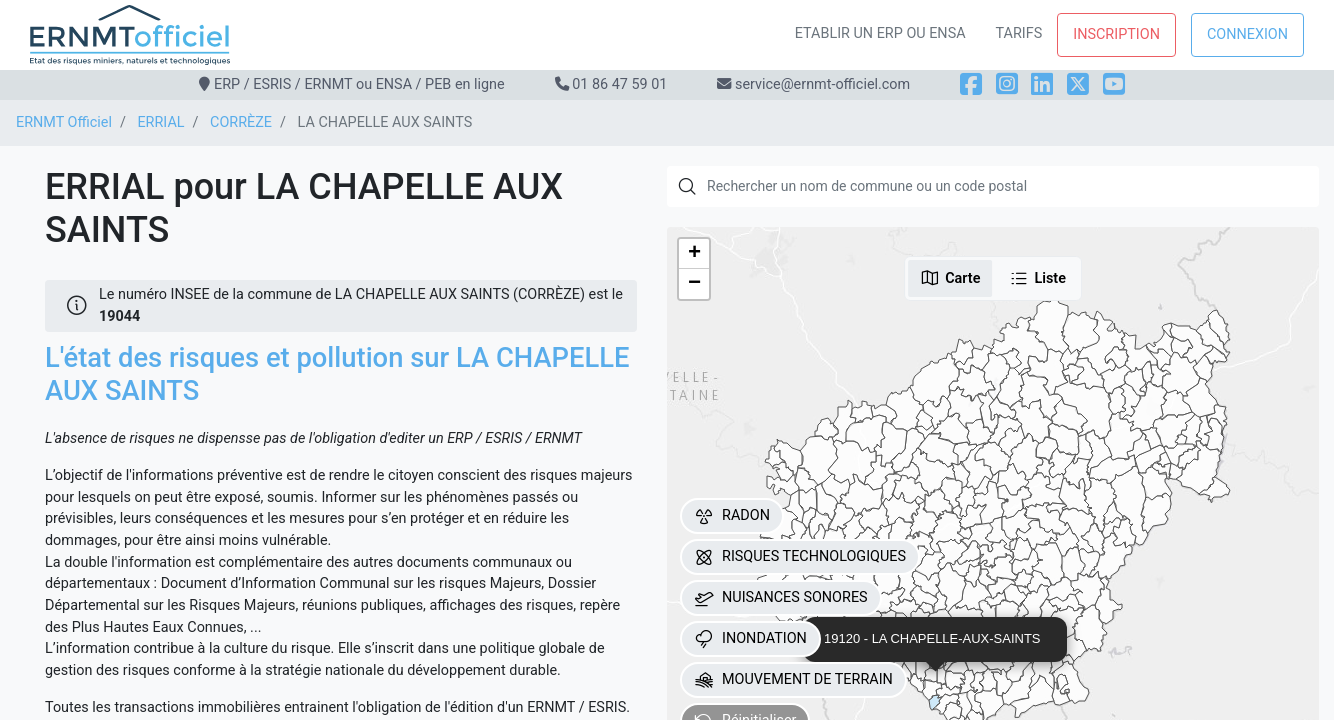  Describe the element at coordinates (1019, 33) in the screenshot. I see `Tarifs` at that location.